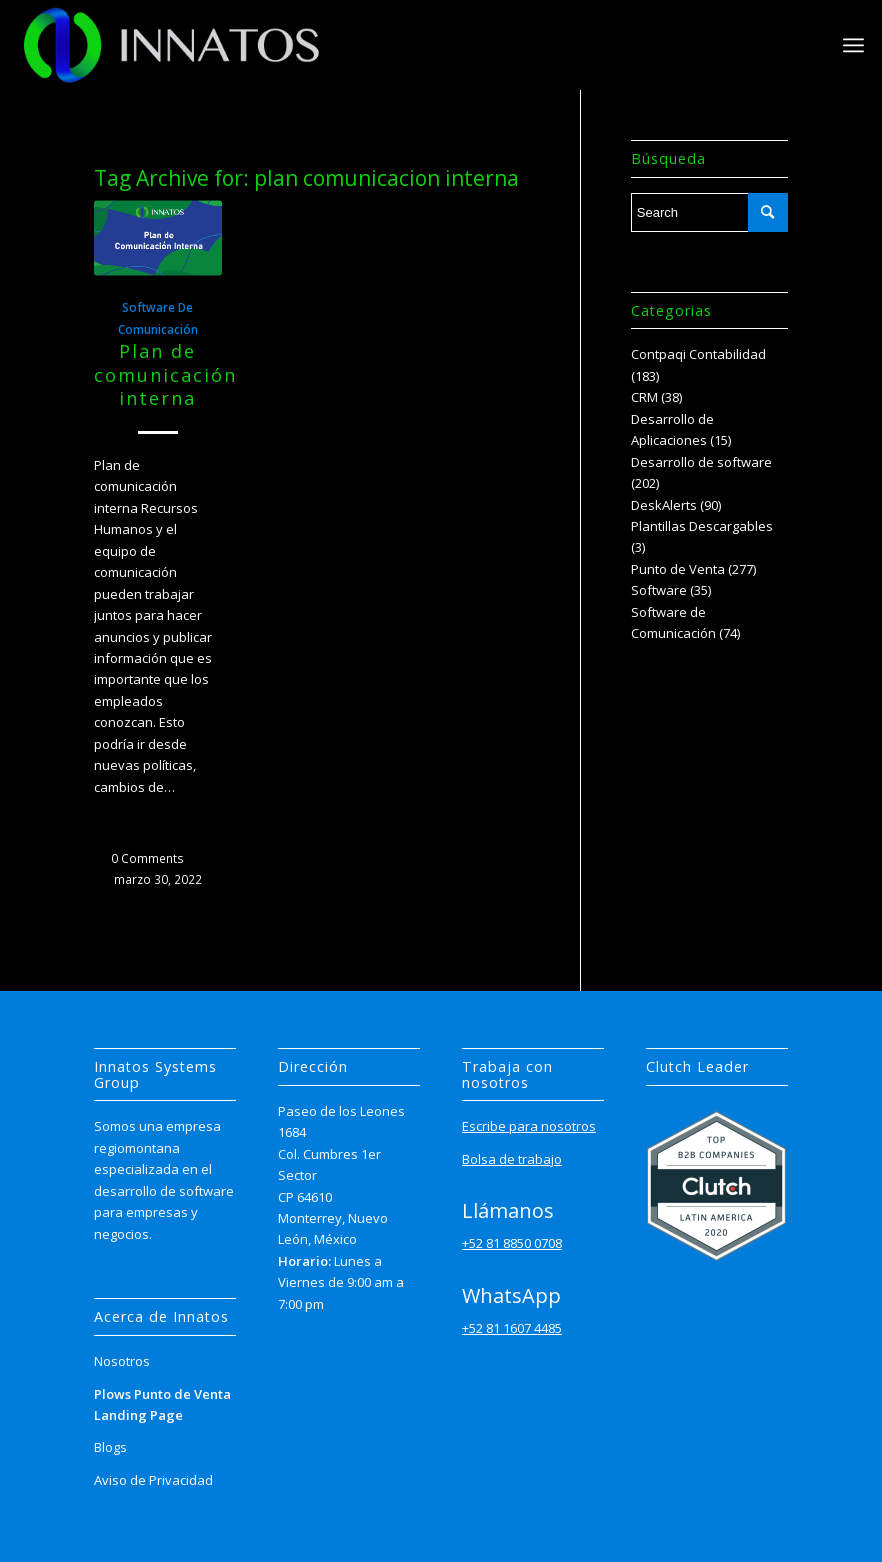 The width and height of the screenshot is (882, 1562). What do you see at coordinates (122, 1361) in the screenshot?
I see `Nosotros` at bounding box center [122, 1361].